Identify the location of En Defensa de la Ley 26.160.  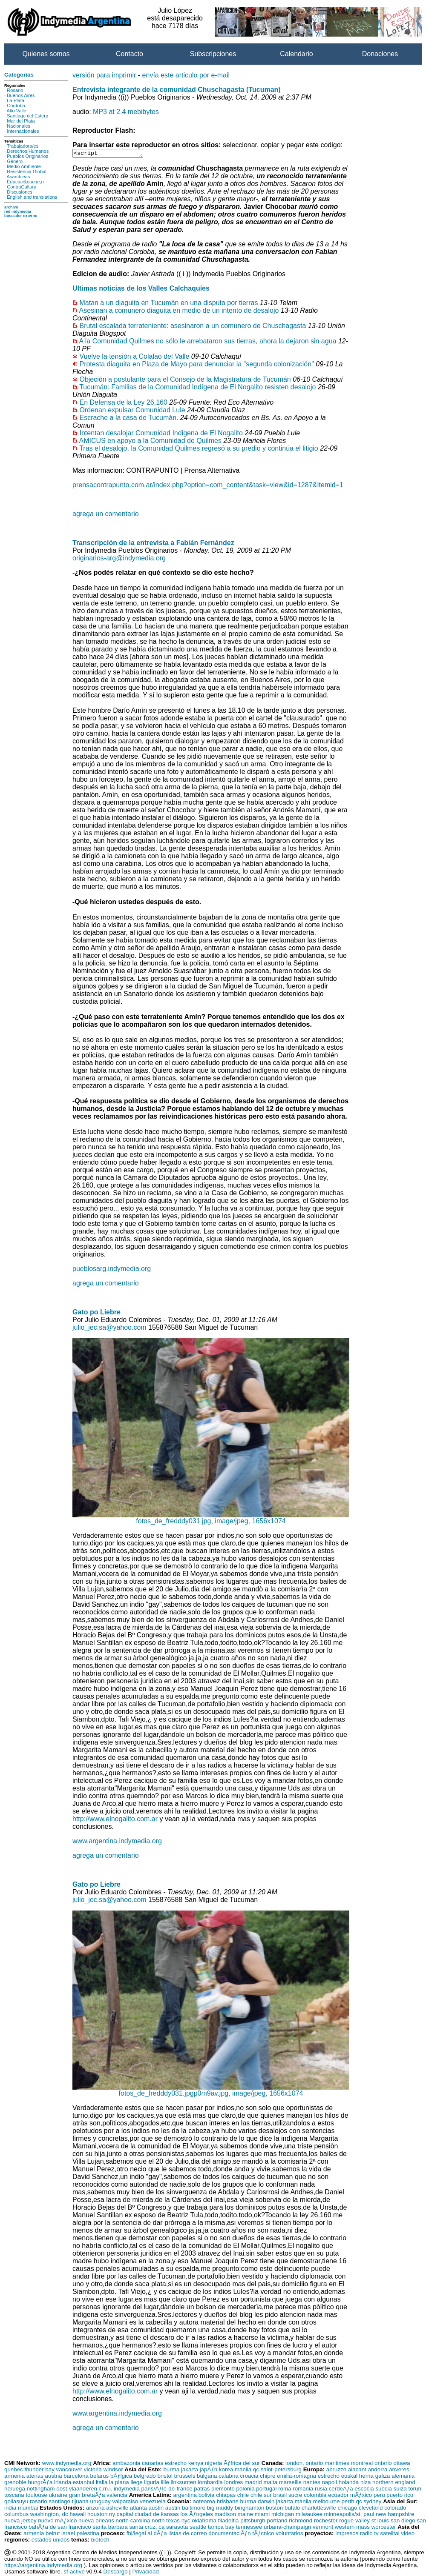
(123, 403).